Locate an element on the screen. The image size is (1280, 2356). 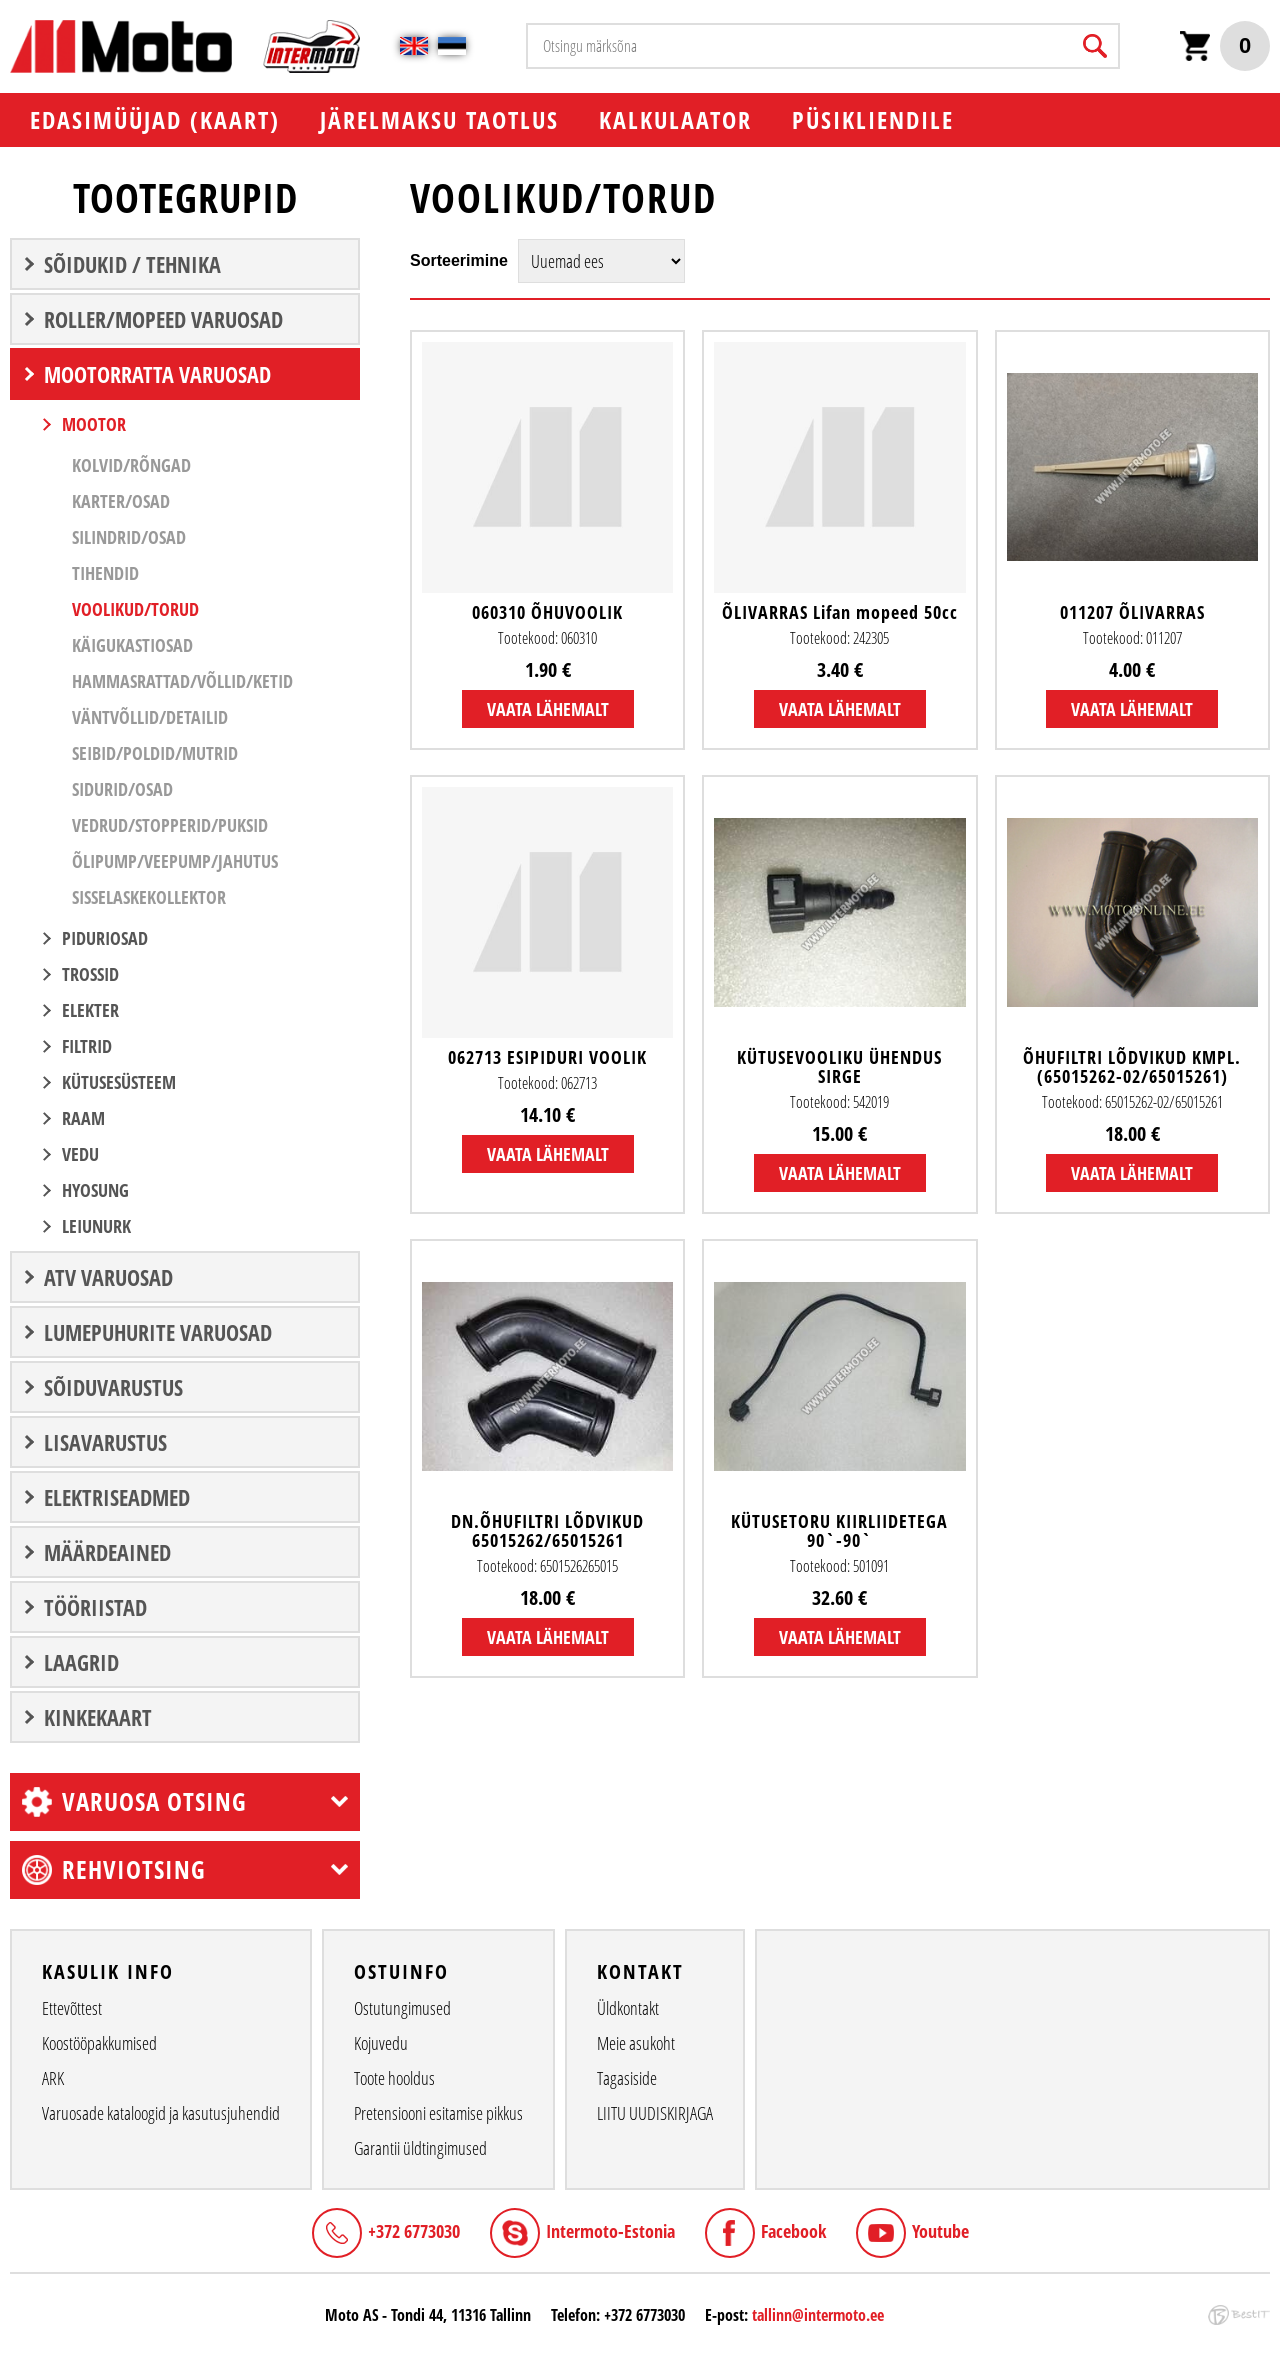
ATV VARUOSAD is located at coordinates (108, 1277).